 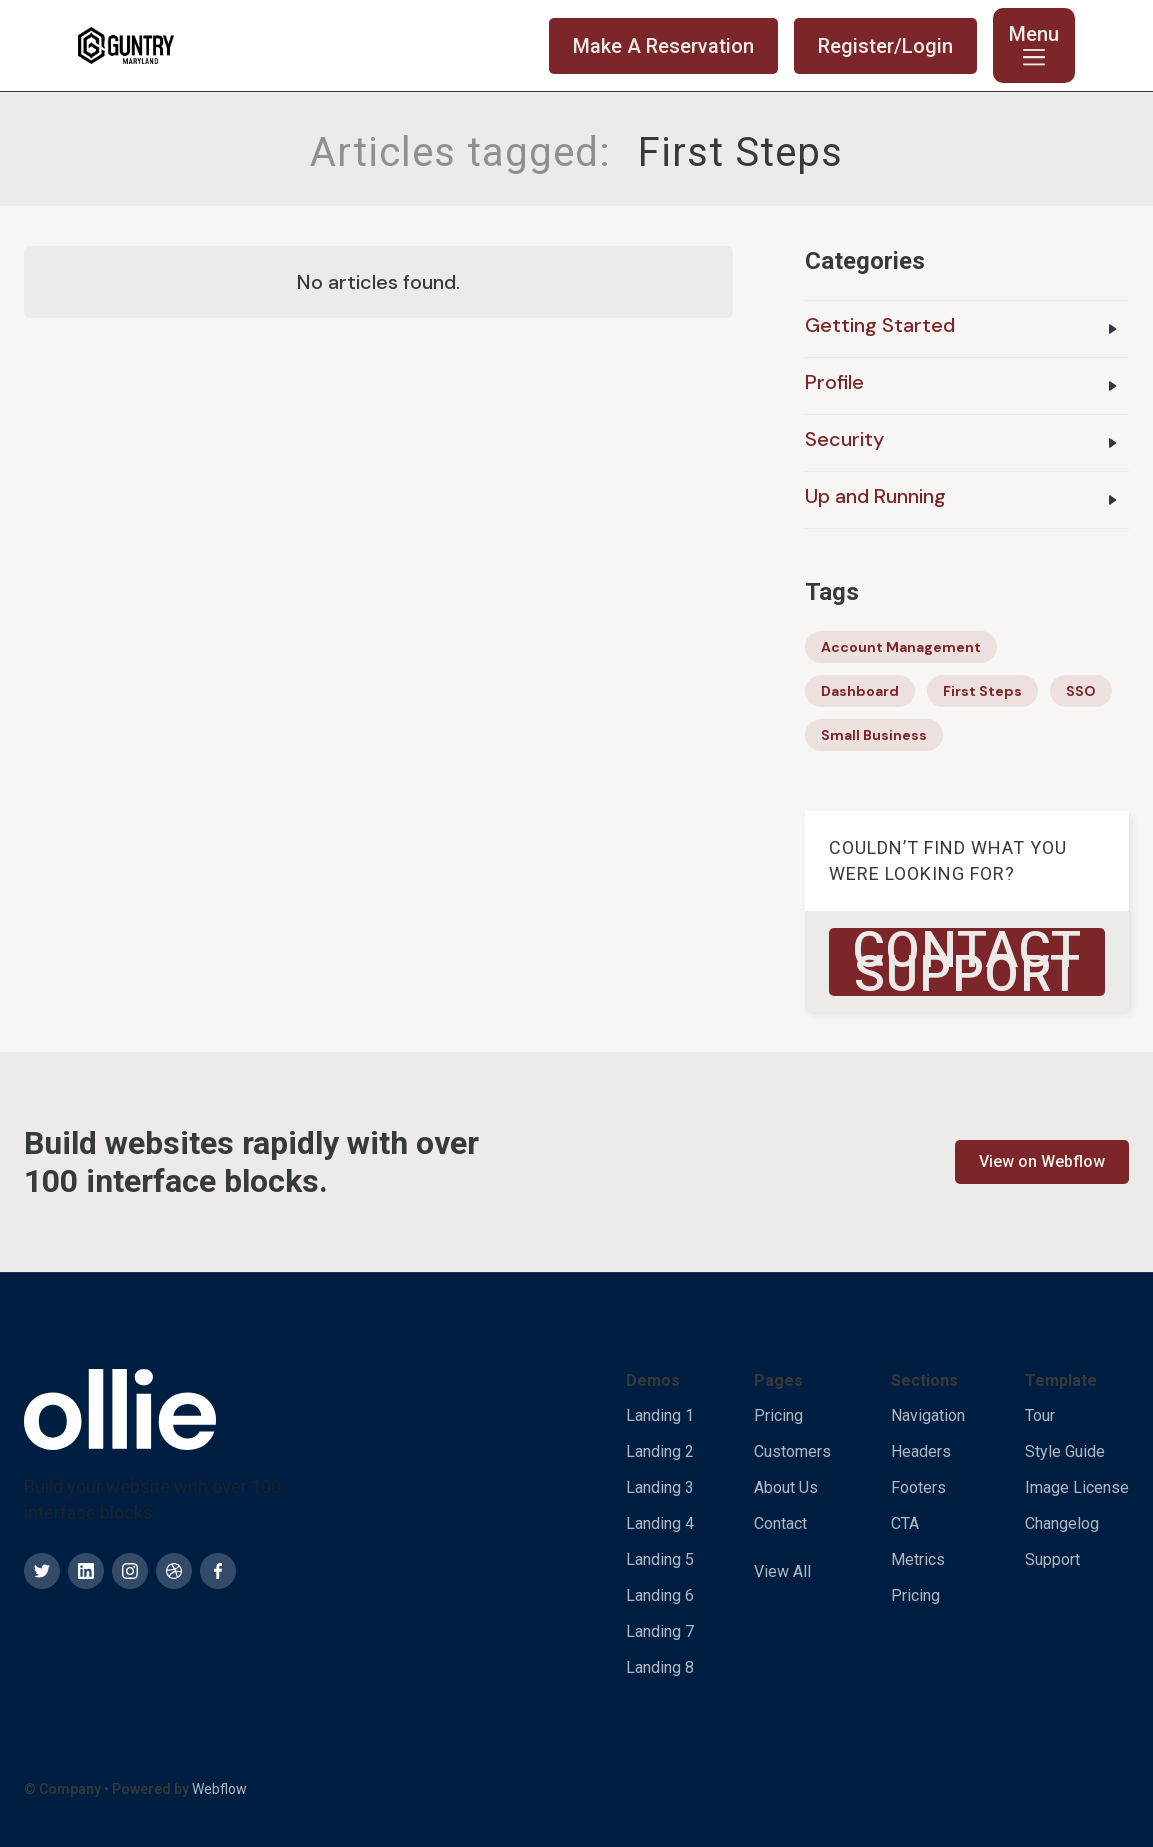 I want to click on Footers, so click(x=918, y=1487).